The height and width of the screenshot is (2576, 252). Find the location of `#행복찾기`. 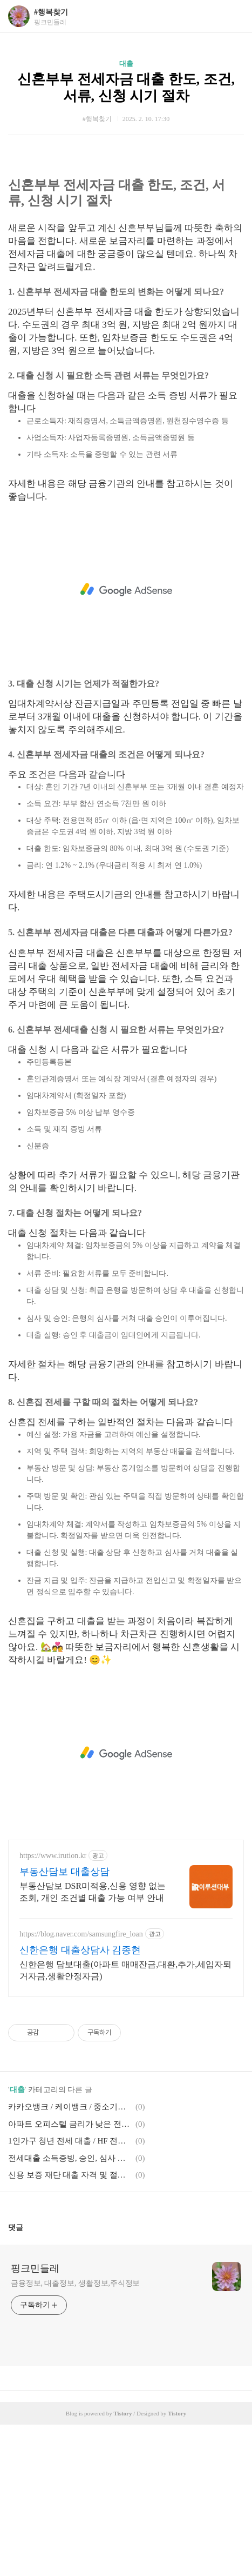

#행복찾기 is located at coordinates (51, 12).